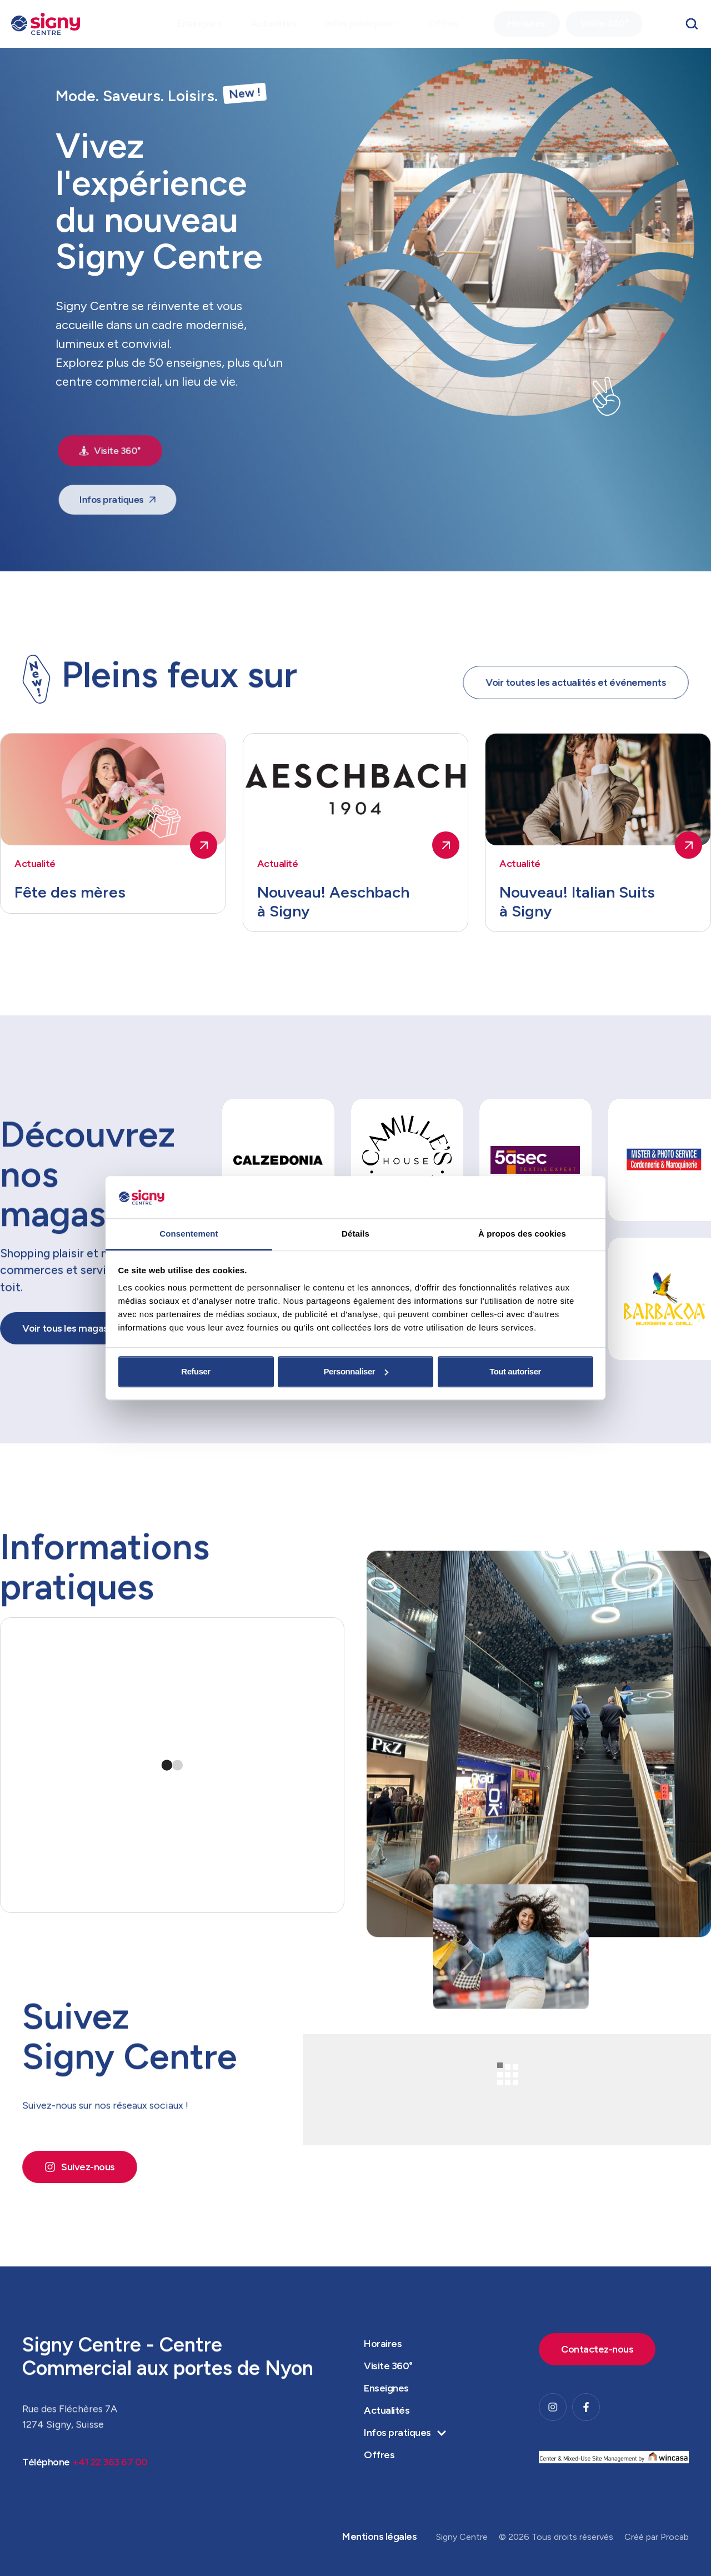 This screenshot has width=711, height=2576. Describe the element at coordinates (110, 2495) in the screenshot. I see `+41 22 363 67 00` at that location.